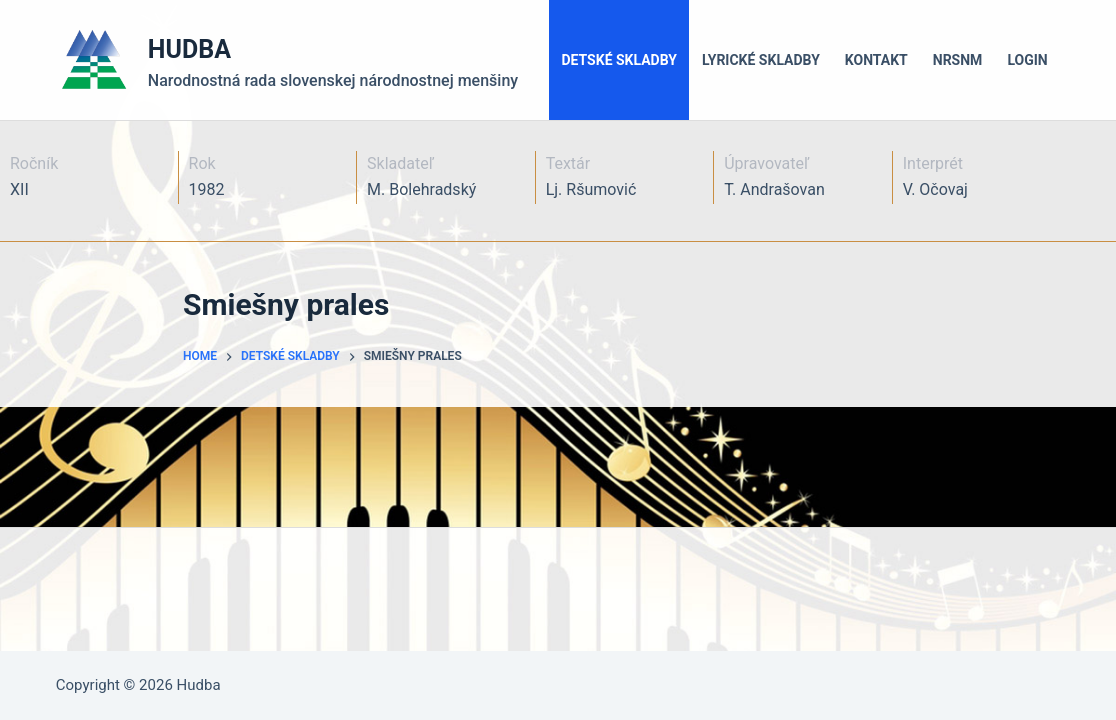 The image size is (1116, 720). I want to click on HUDBA, so click(189, 49).